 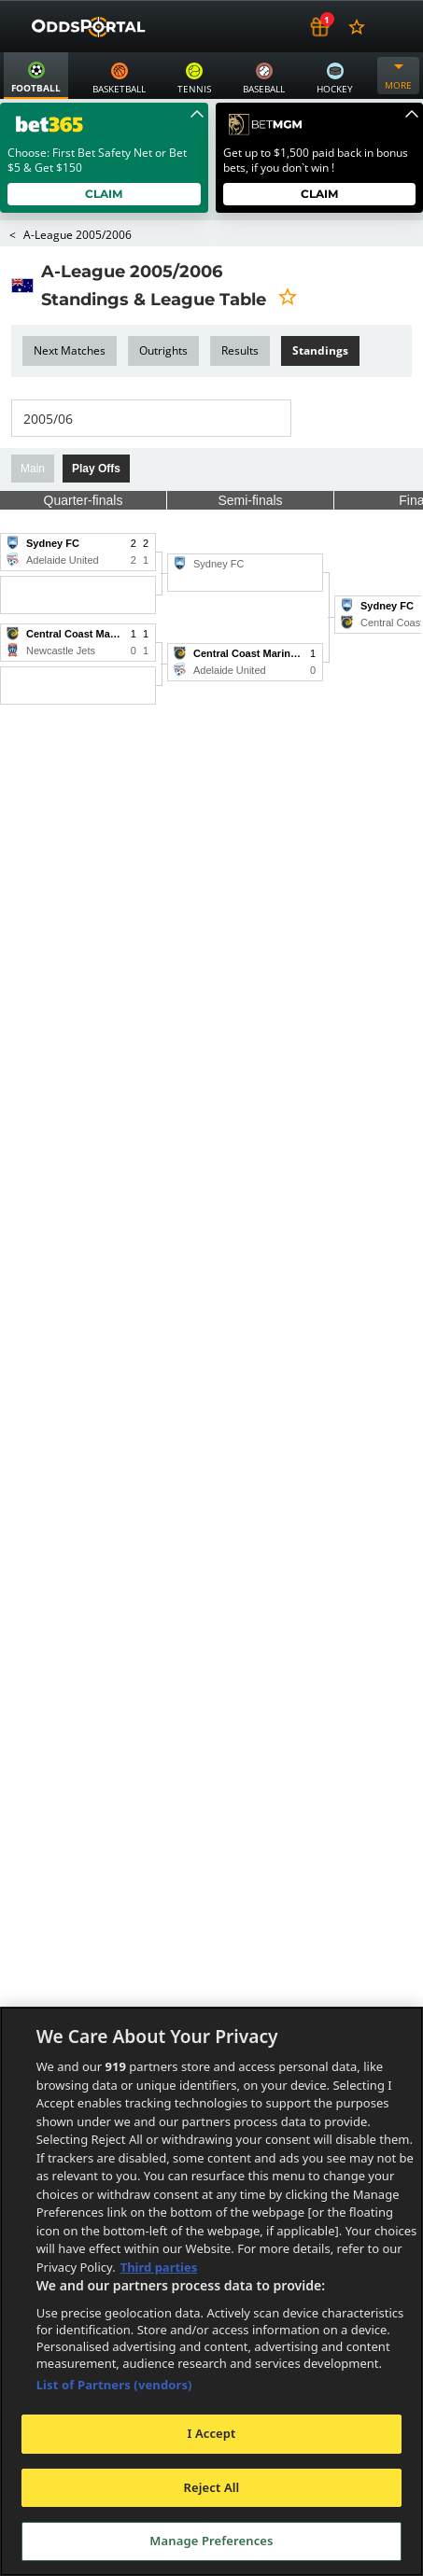 I want to click on Reject All, so click(x=212, y=2487).